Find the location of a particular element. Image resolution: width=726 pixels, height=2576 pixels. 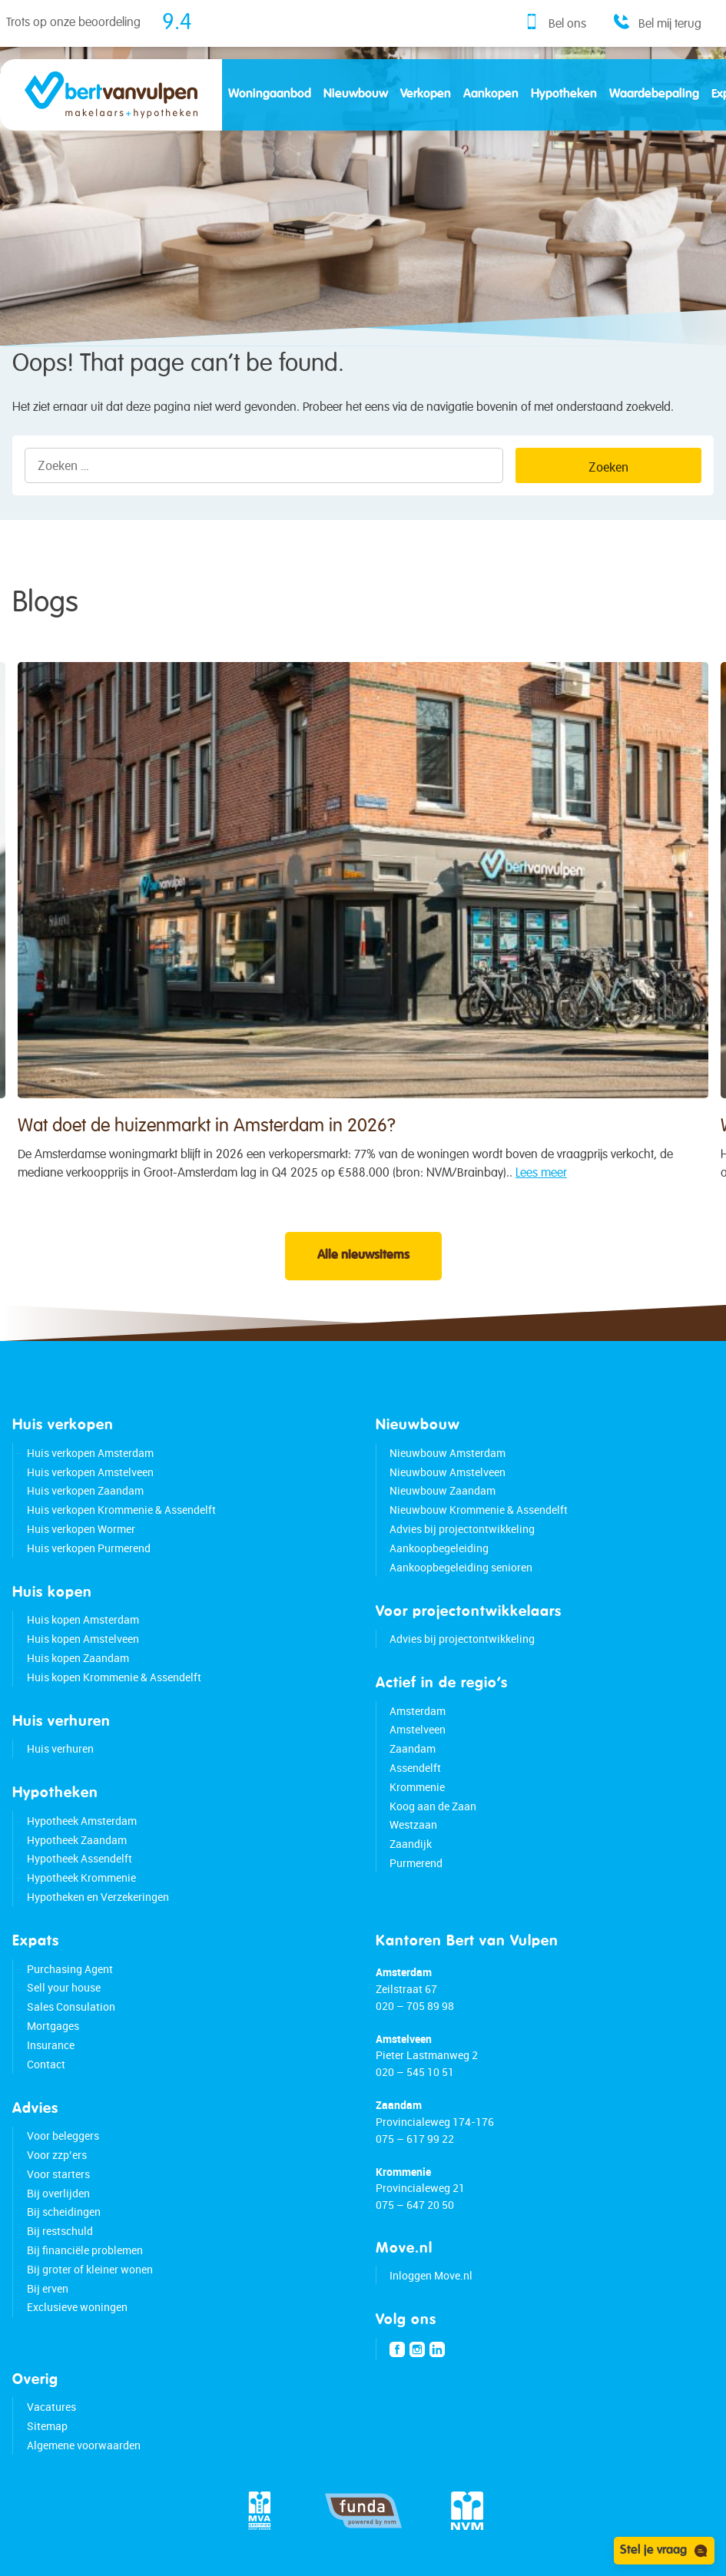

075 – 617 99 22 is located at coordinates (415, 2138).